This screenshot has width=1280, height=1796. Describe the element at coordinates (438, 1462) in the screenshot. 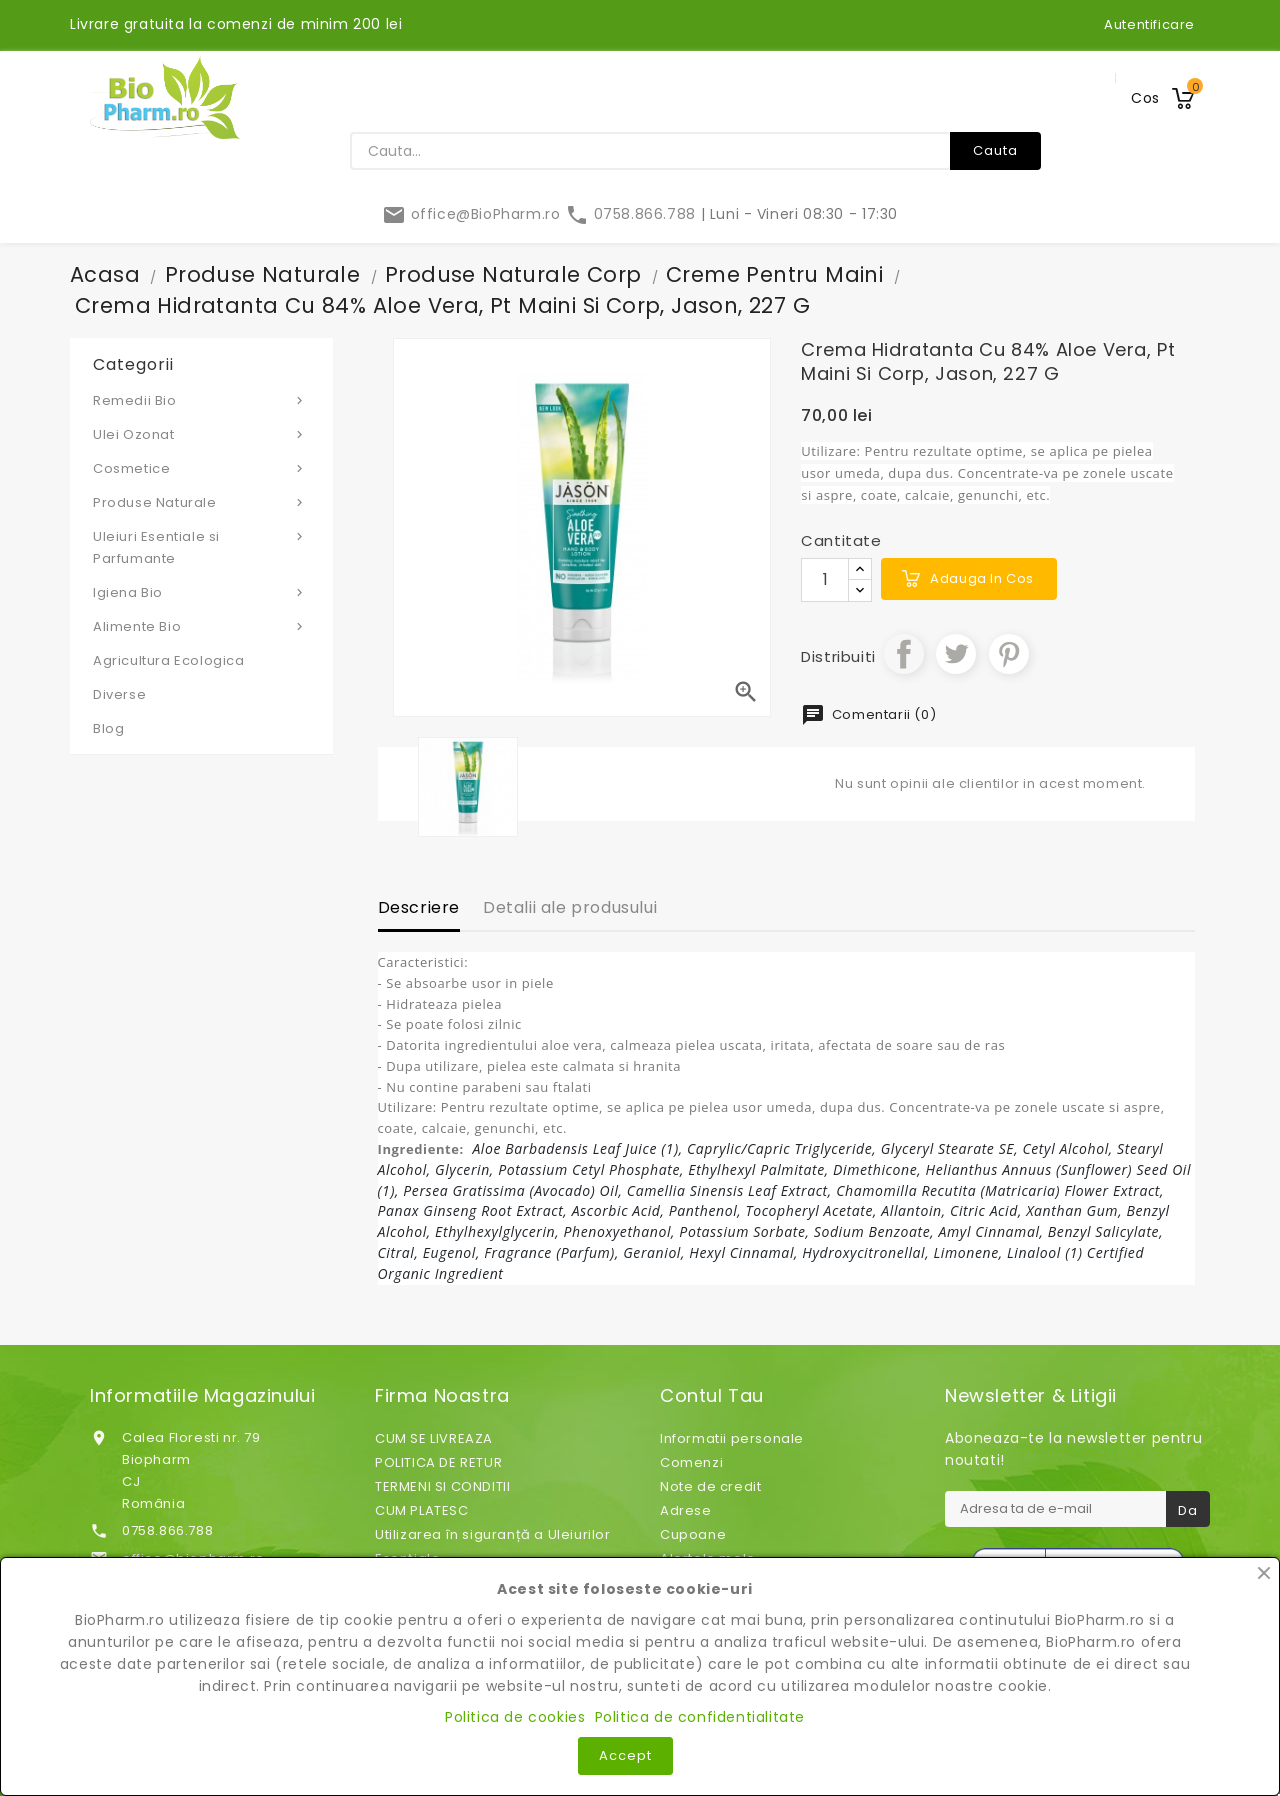

I see `POLITICA DE RETUR` at that location.